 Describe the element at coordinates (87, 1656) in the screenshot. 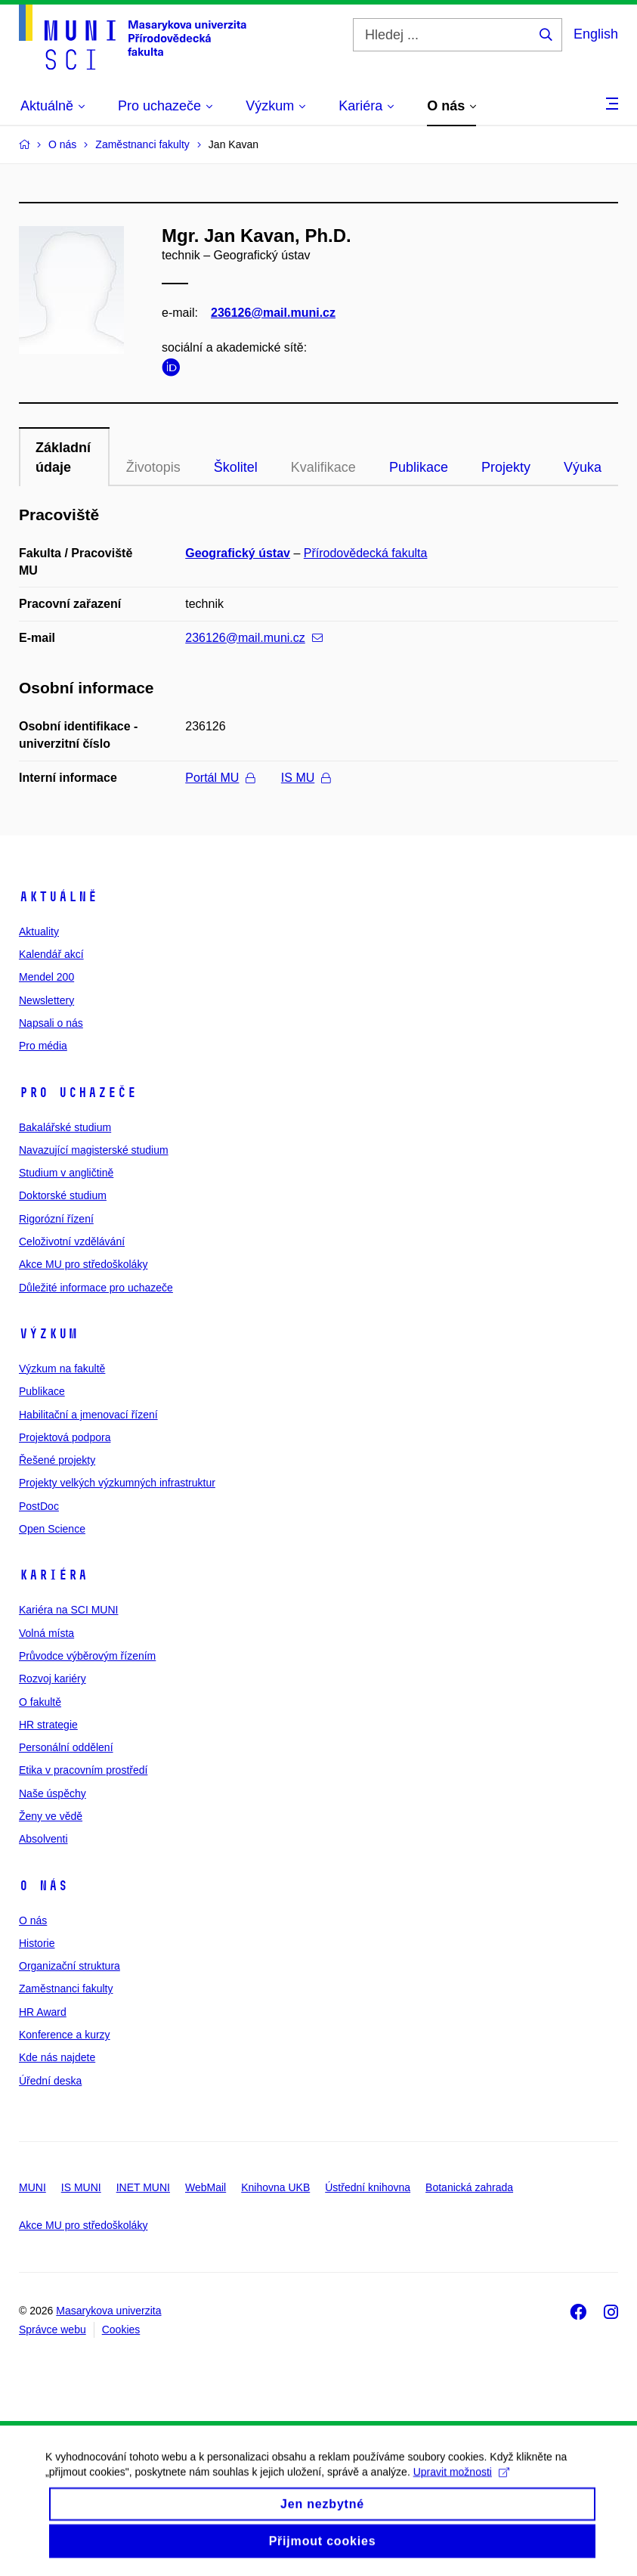

I see `Průvodce výběrovým řízením` at that location.